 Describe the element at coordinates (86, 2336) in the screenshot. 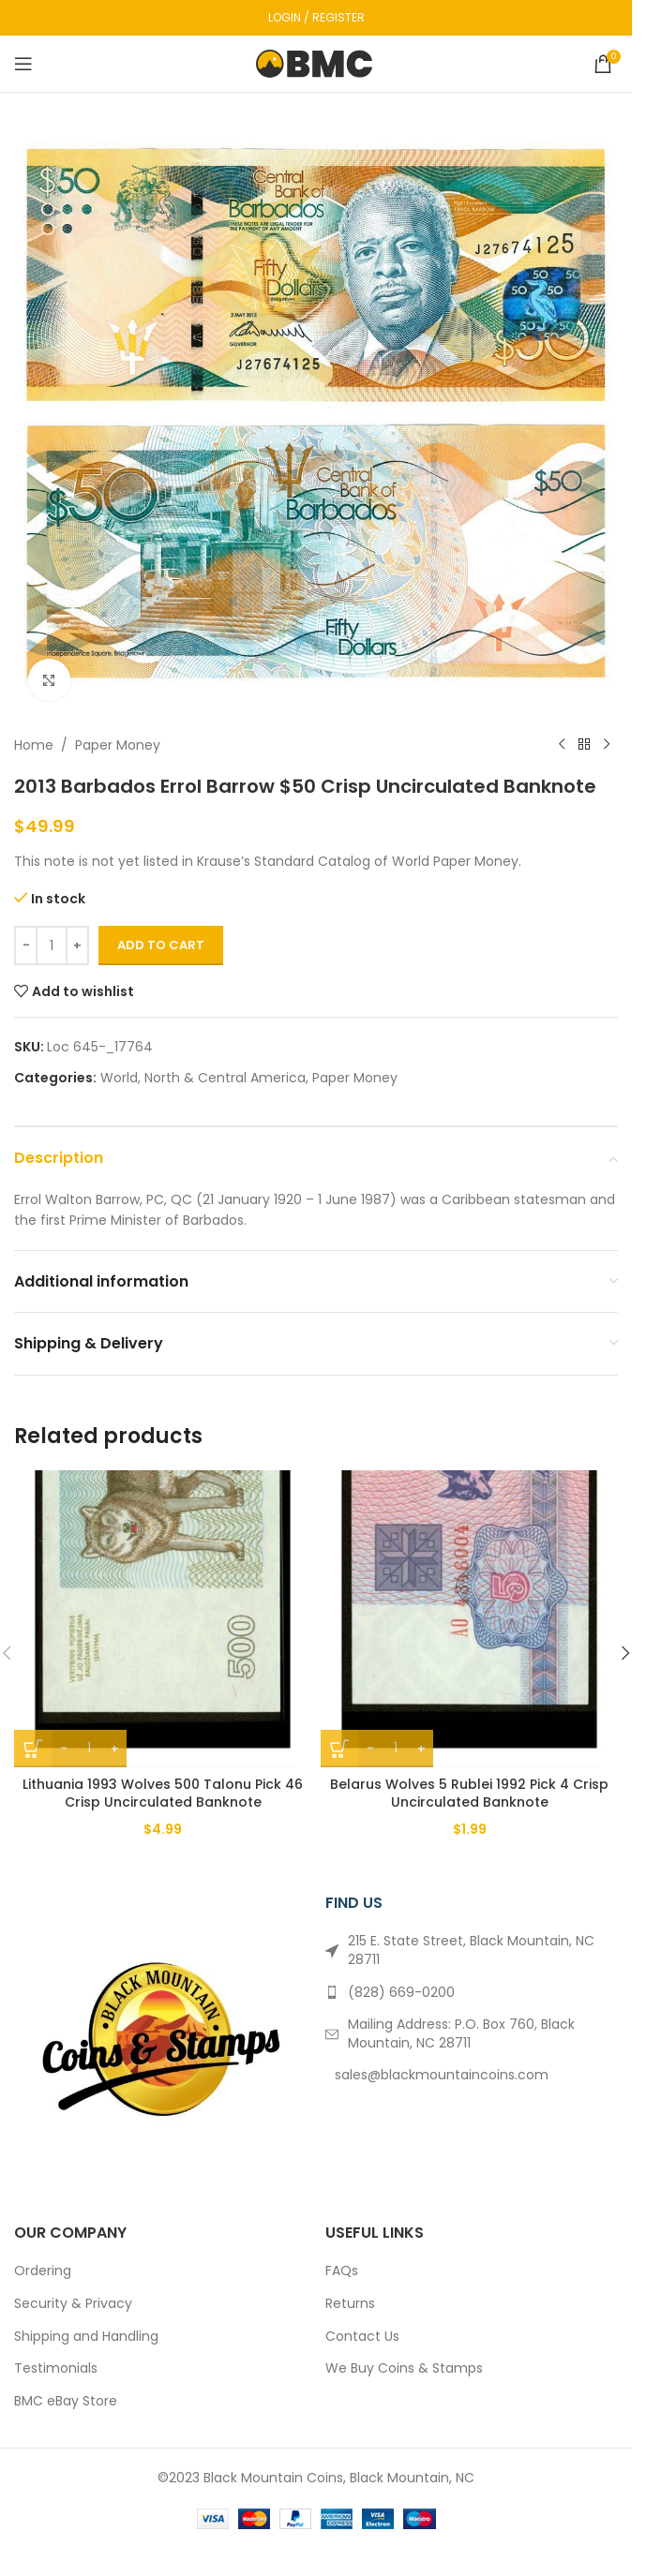

I see `Shipping and Handling` at that location.